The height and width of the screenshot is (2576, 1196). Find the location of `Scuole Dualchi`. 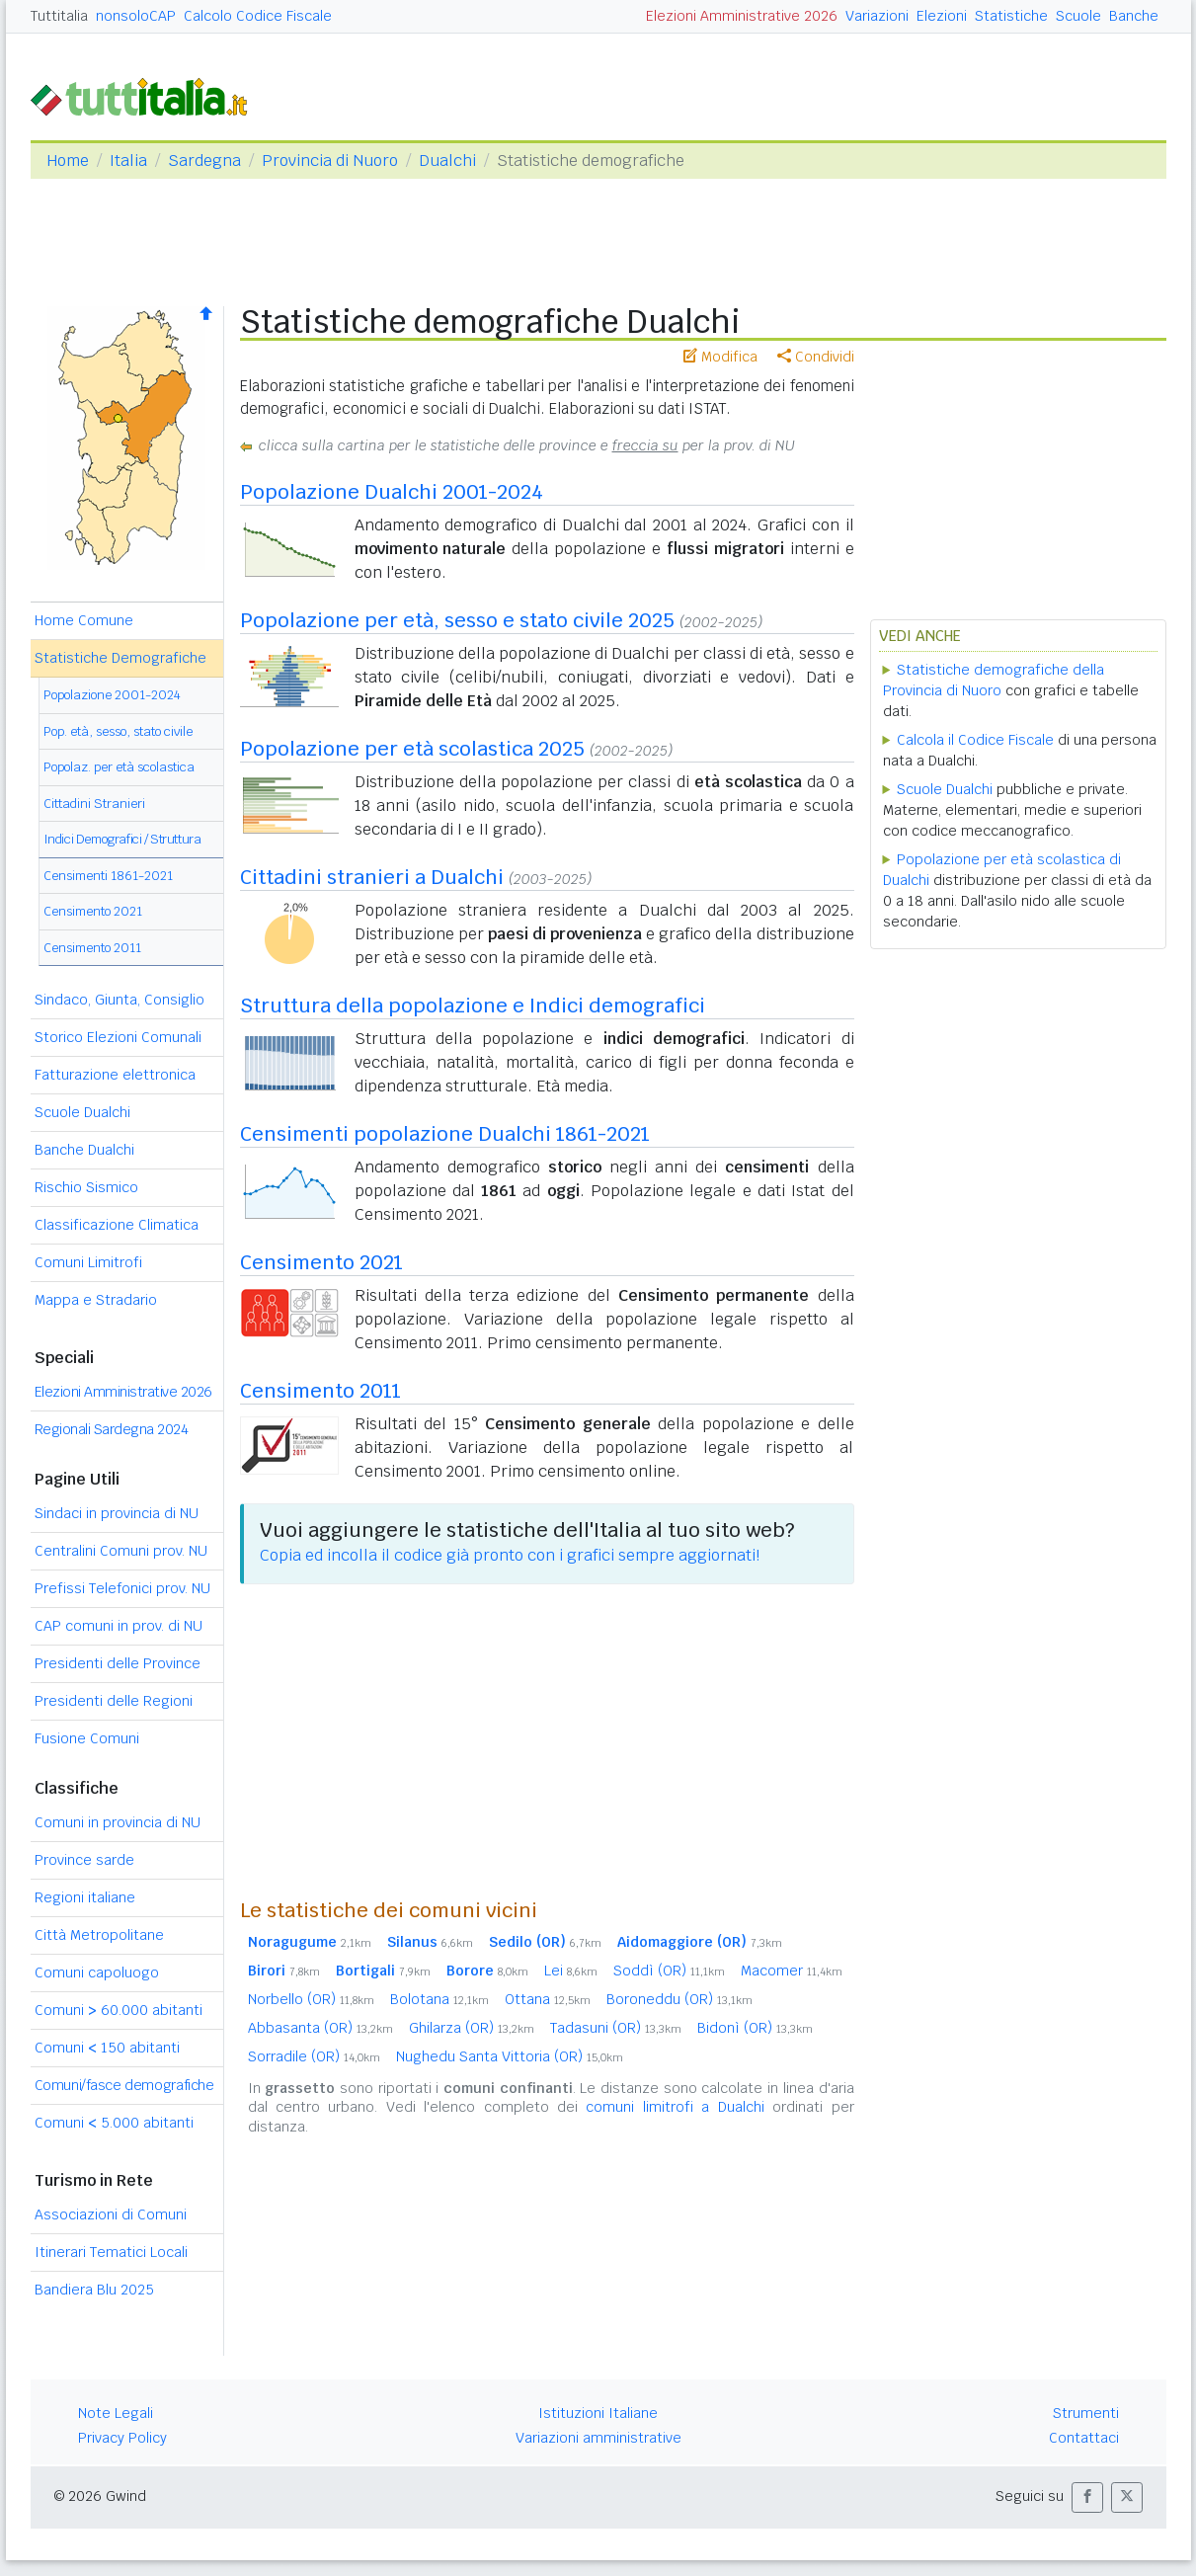

Scuole Dualchi is located at coordinates (82, 1112).